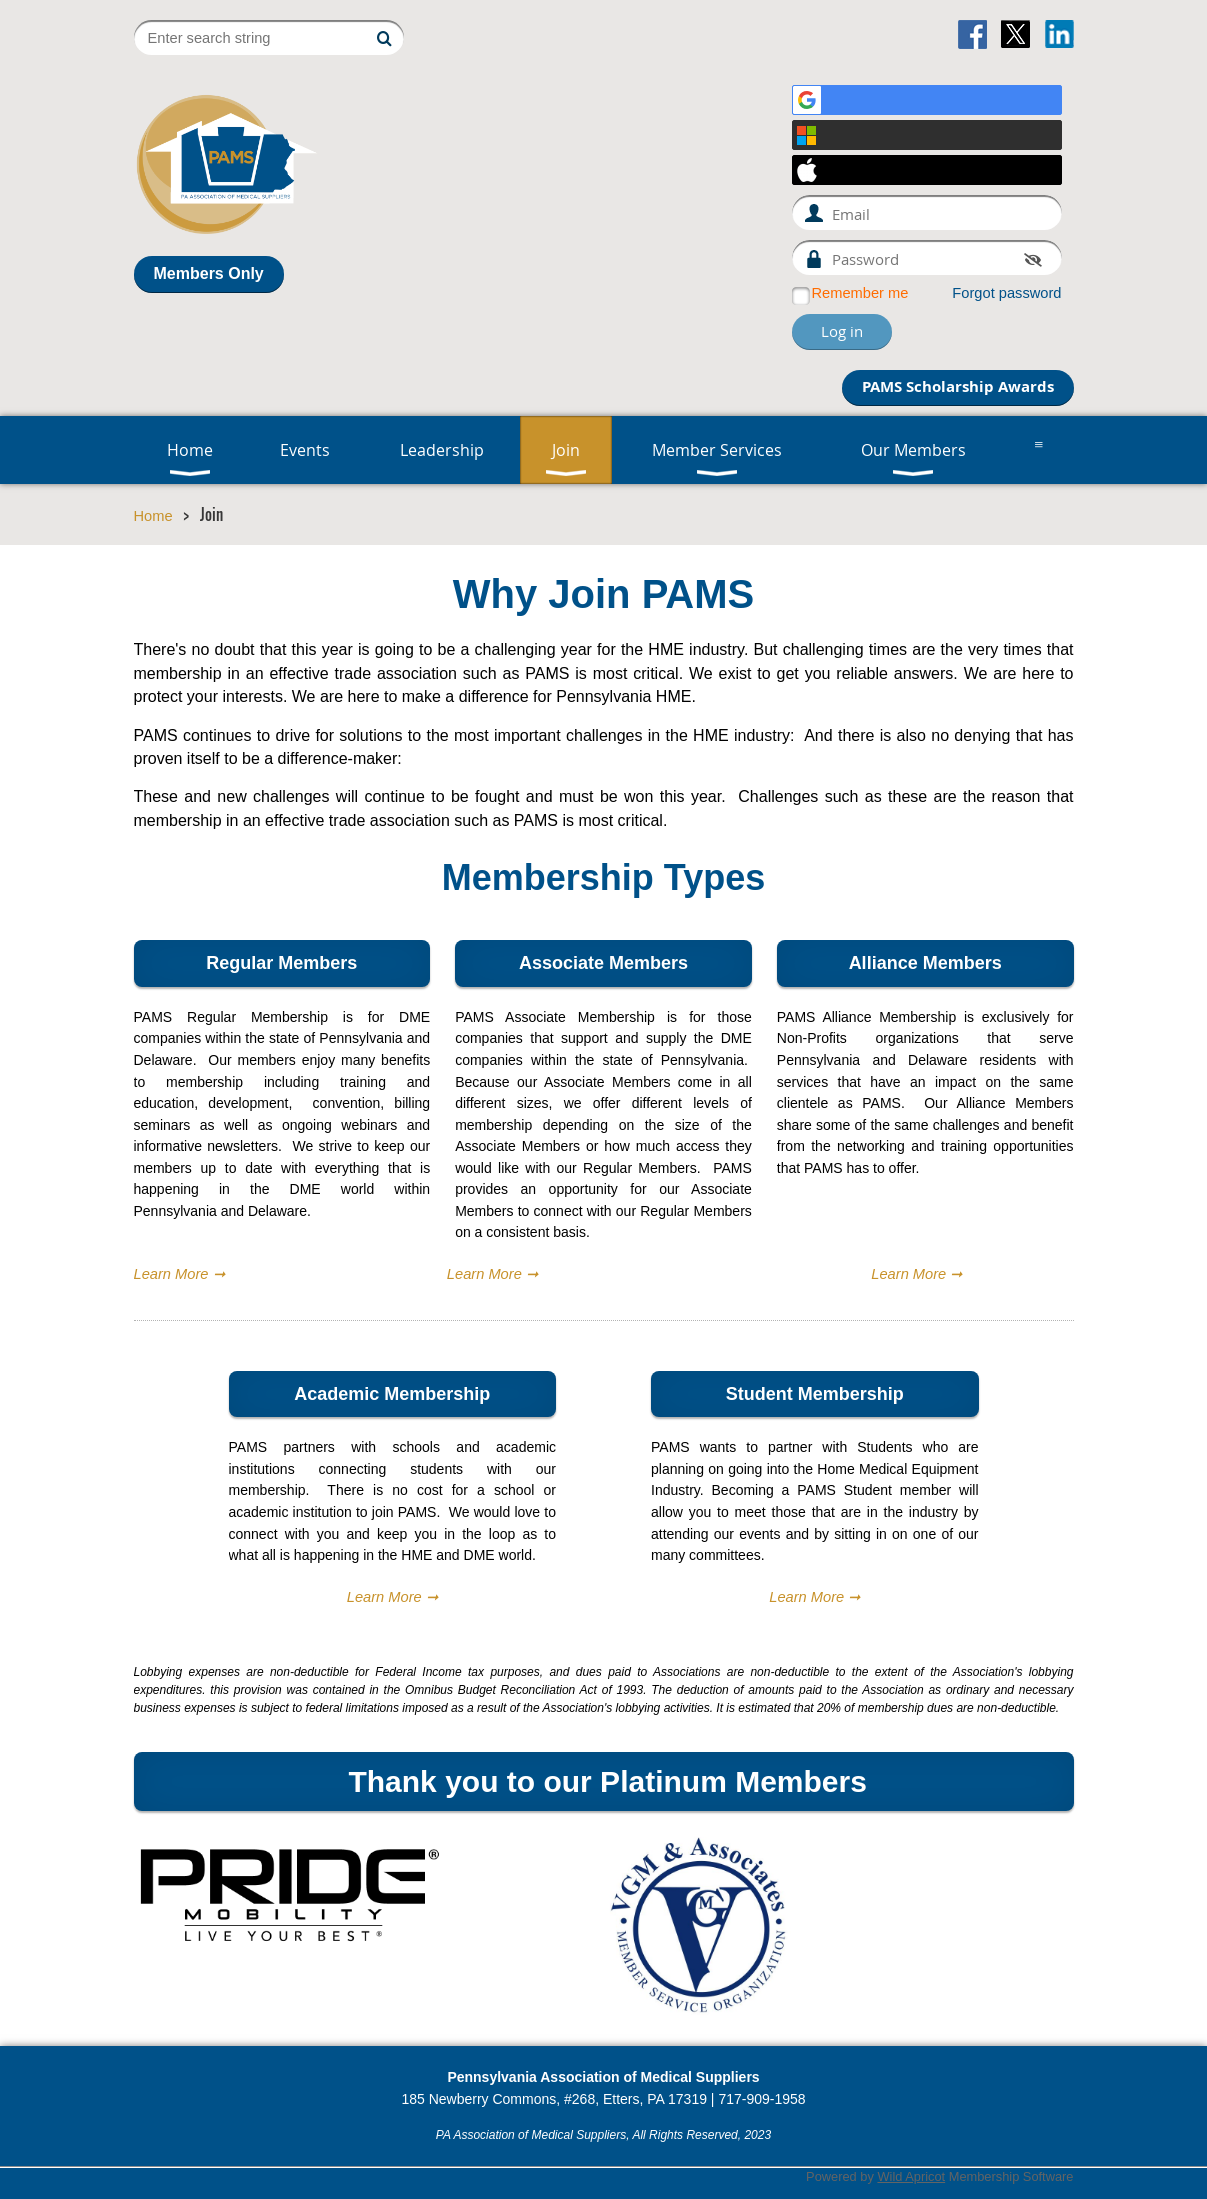  Describe the element at coordinates (958, 386) in the screenshot. I see `PAMS Scholarship Awards` at that location.